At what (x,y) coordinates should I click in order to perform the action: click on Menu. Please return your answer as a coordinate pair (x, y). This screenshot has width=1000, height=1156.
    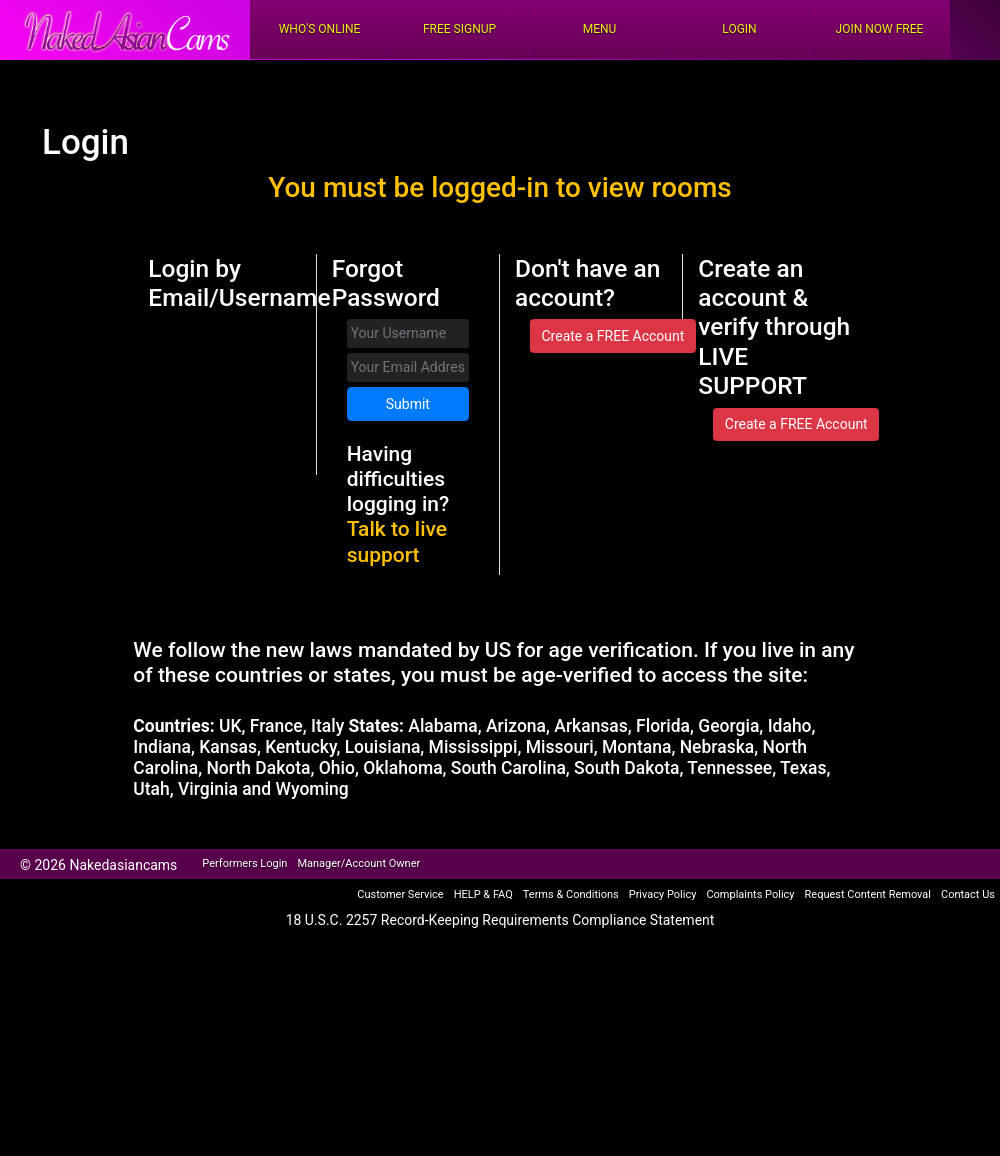
    Looking at the image, I should click on (600, 29).